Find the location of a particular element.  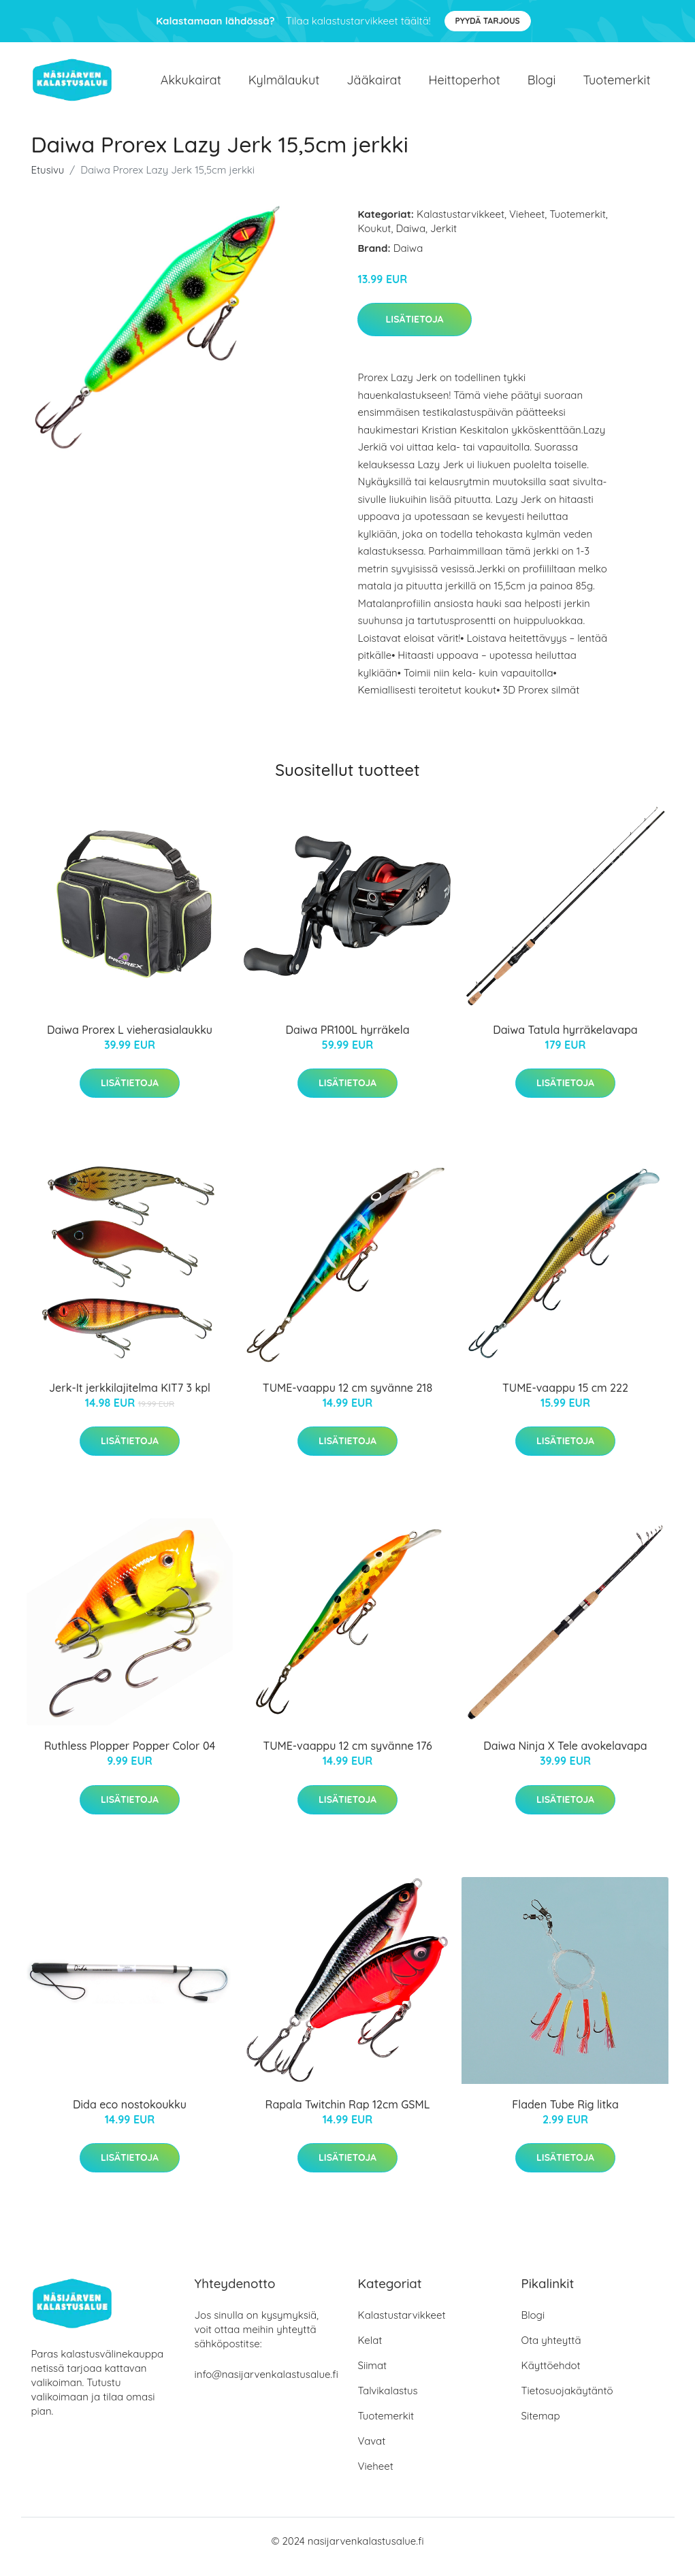

Kelat is located at coordinates (370, 2351).